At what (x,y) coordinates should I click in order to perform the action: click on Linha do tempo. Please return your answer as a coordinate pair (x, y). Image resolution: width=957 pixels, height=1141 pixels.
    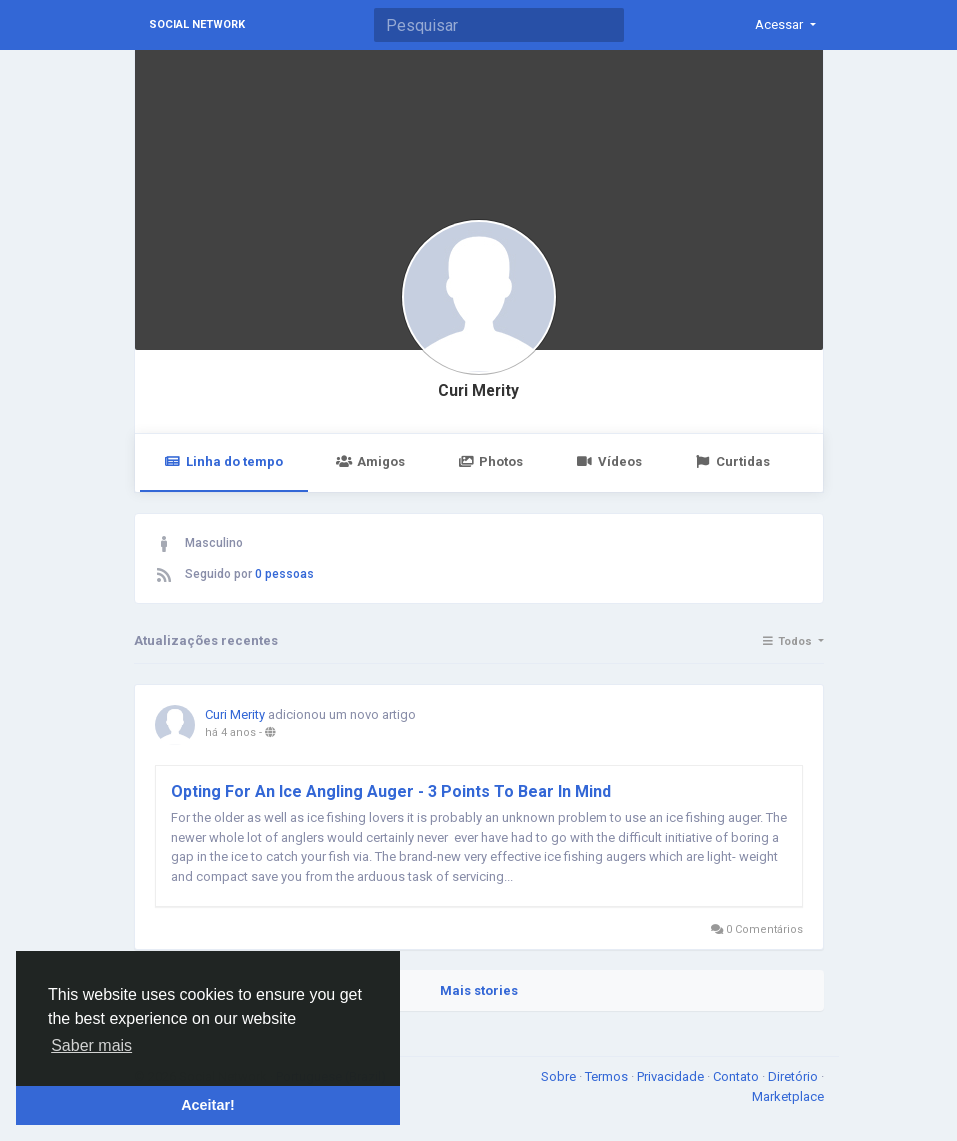
    Looking at the image, I should click on (224, 461).